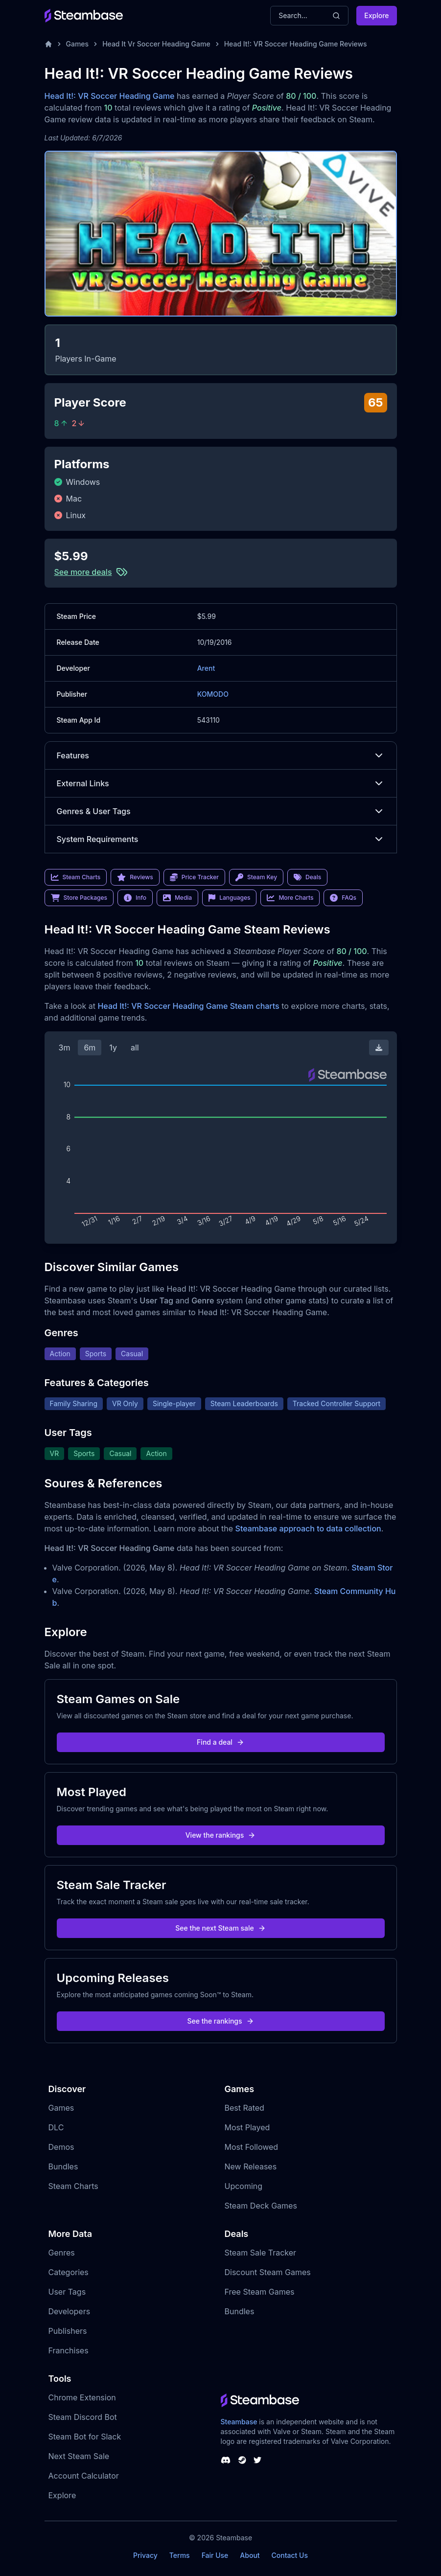 This screenshot has height=2576, width=441. What do you see at coordinates (110, 96) in the screenshot?
I see `Head It!: VR Soccer Heading Game` at bounding box center [110, 96].